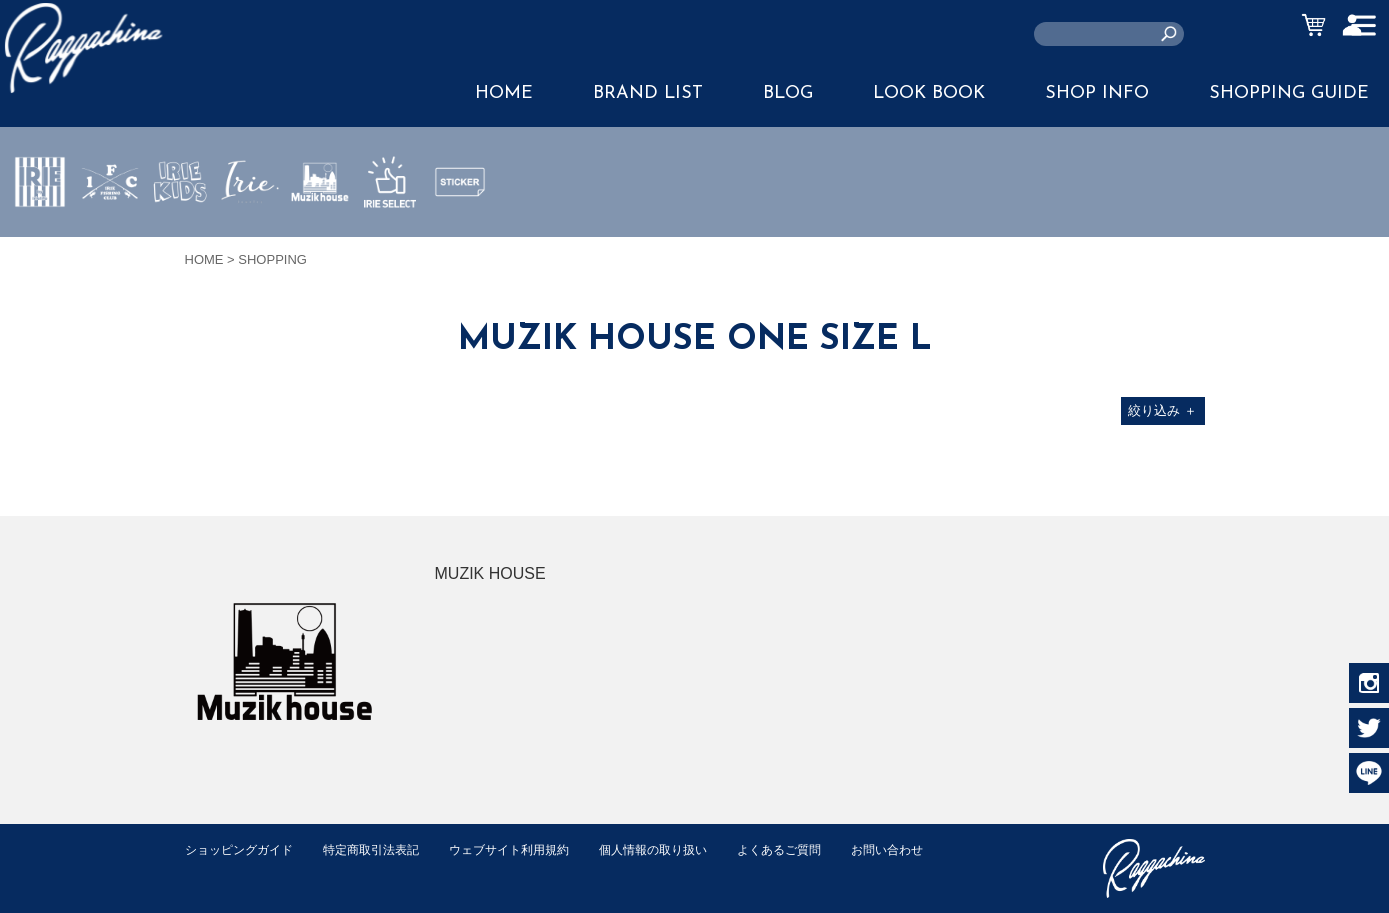 The image size is (1389, 913). I want to click on IRIE by irielife, so click(40, 241).